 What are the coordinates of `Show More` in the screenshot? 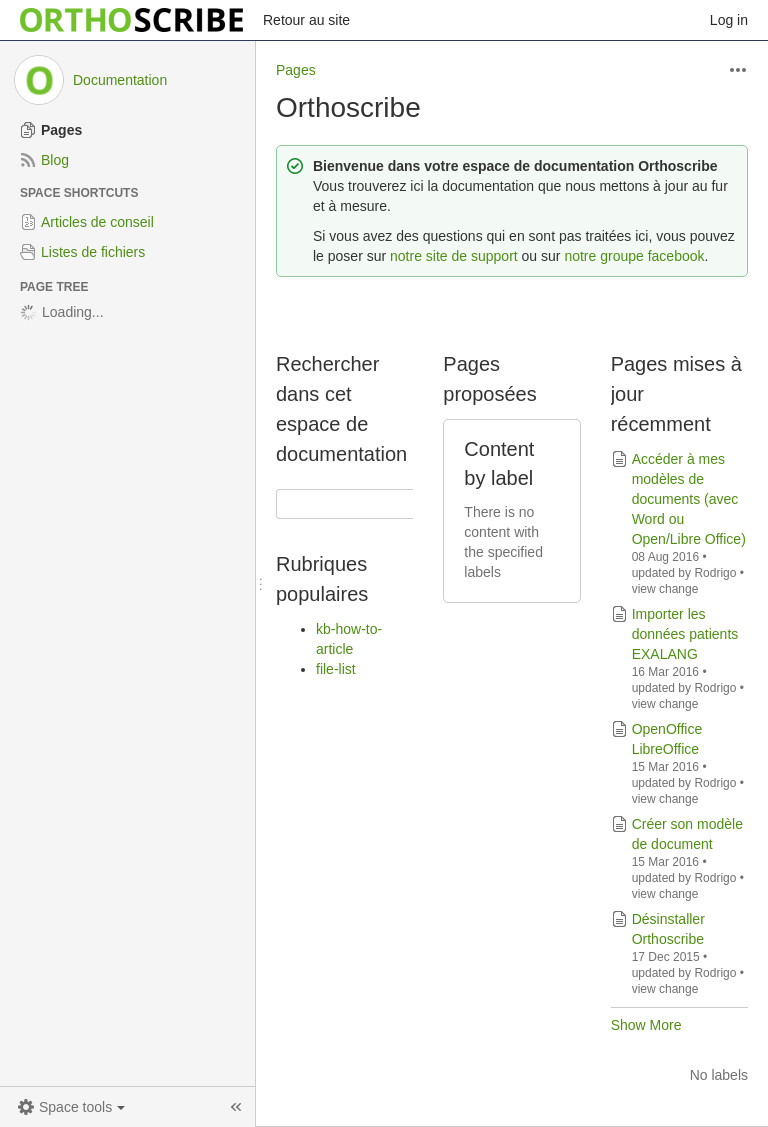 It's located at (646, 1025).